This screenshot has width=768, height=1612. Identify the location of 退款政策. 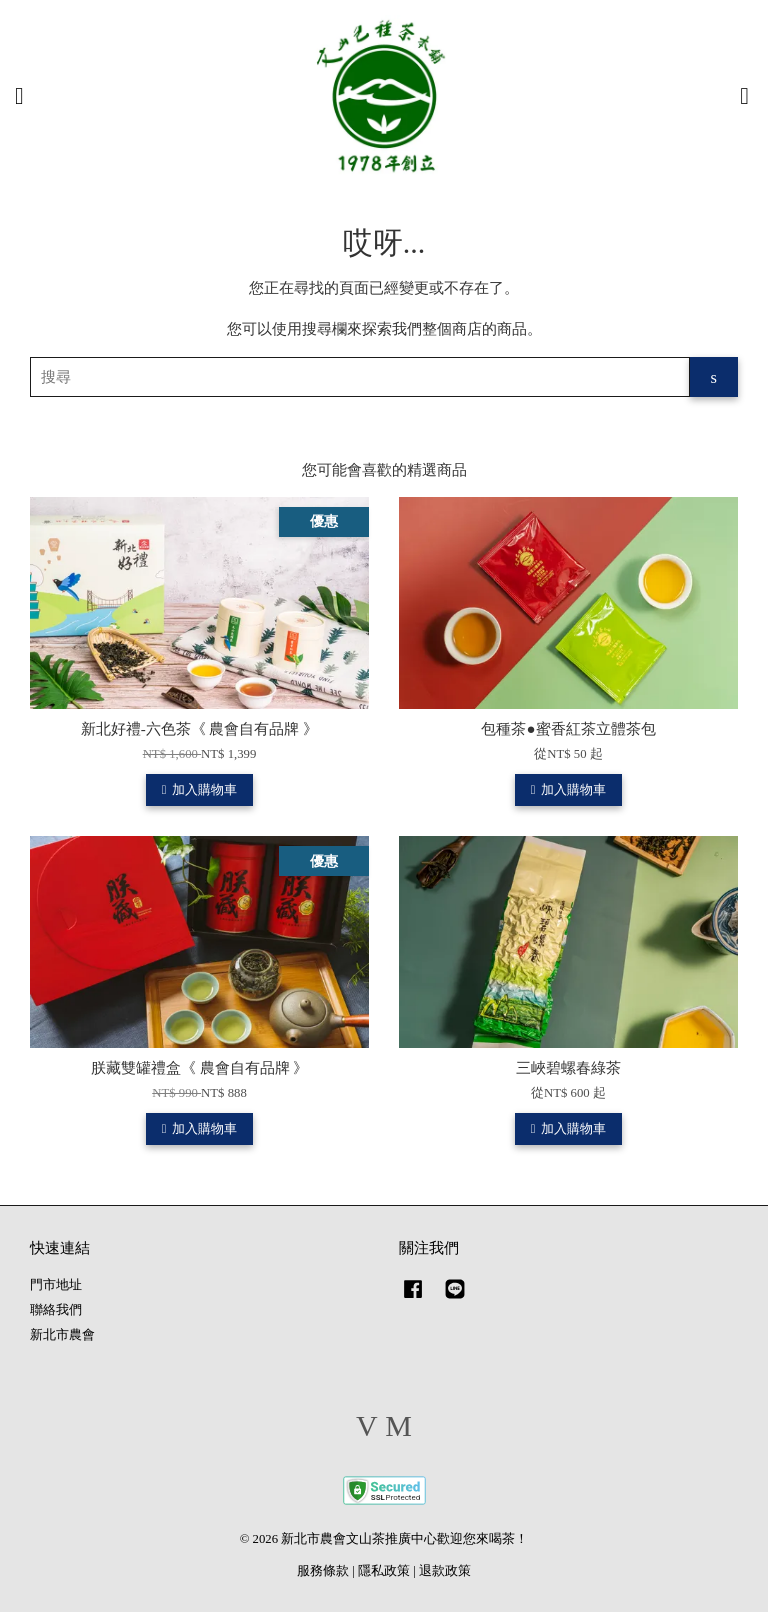
(445, 1571).